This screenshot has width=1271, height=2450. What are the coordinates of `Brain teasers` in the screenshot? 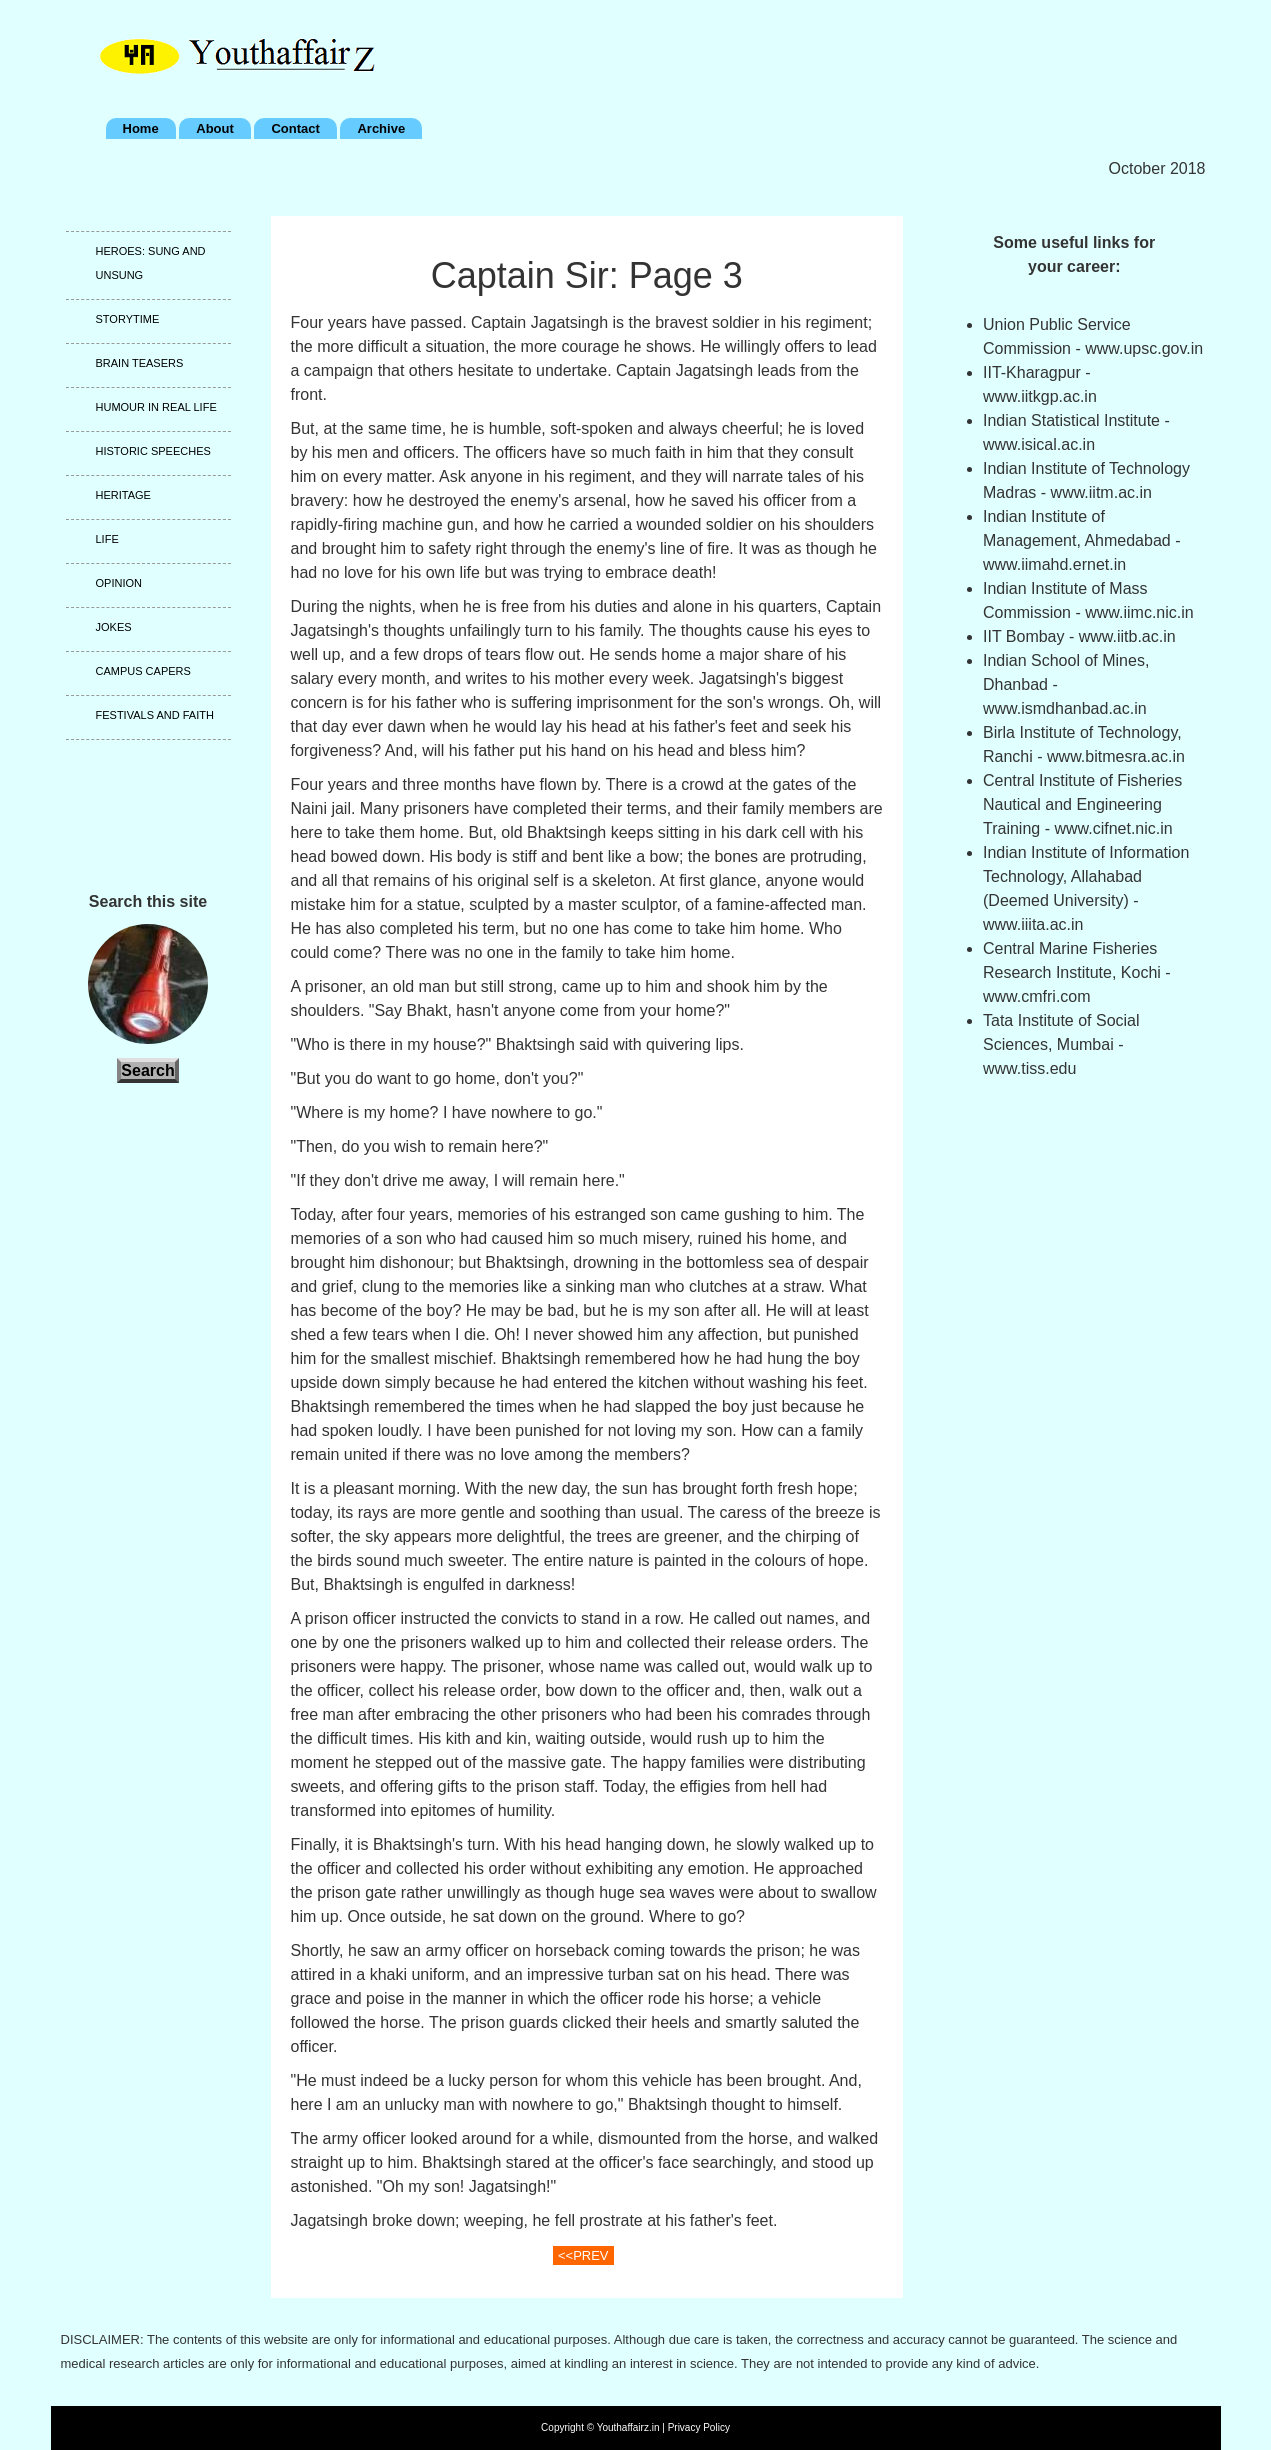 It's located at (140, 363).